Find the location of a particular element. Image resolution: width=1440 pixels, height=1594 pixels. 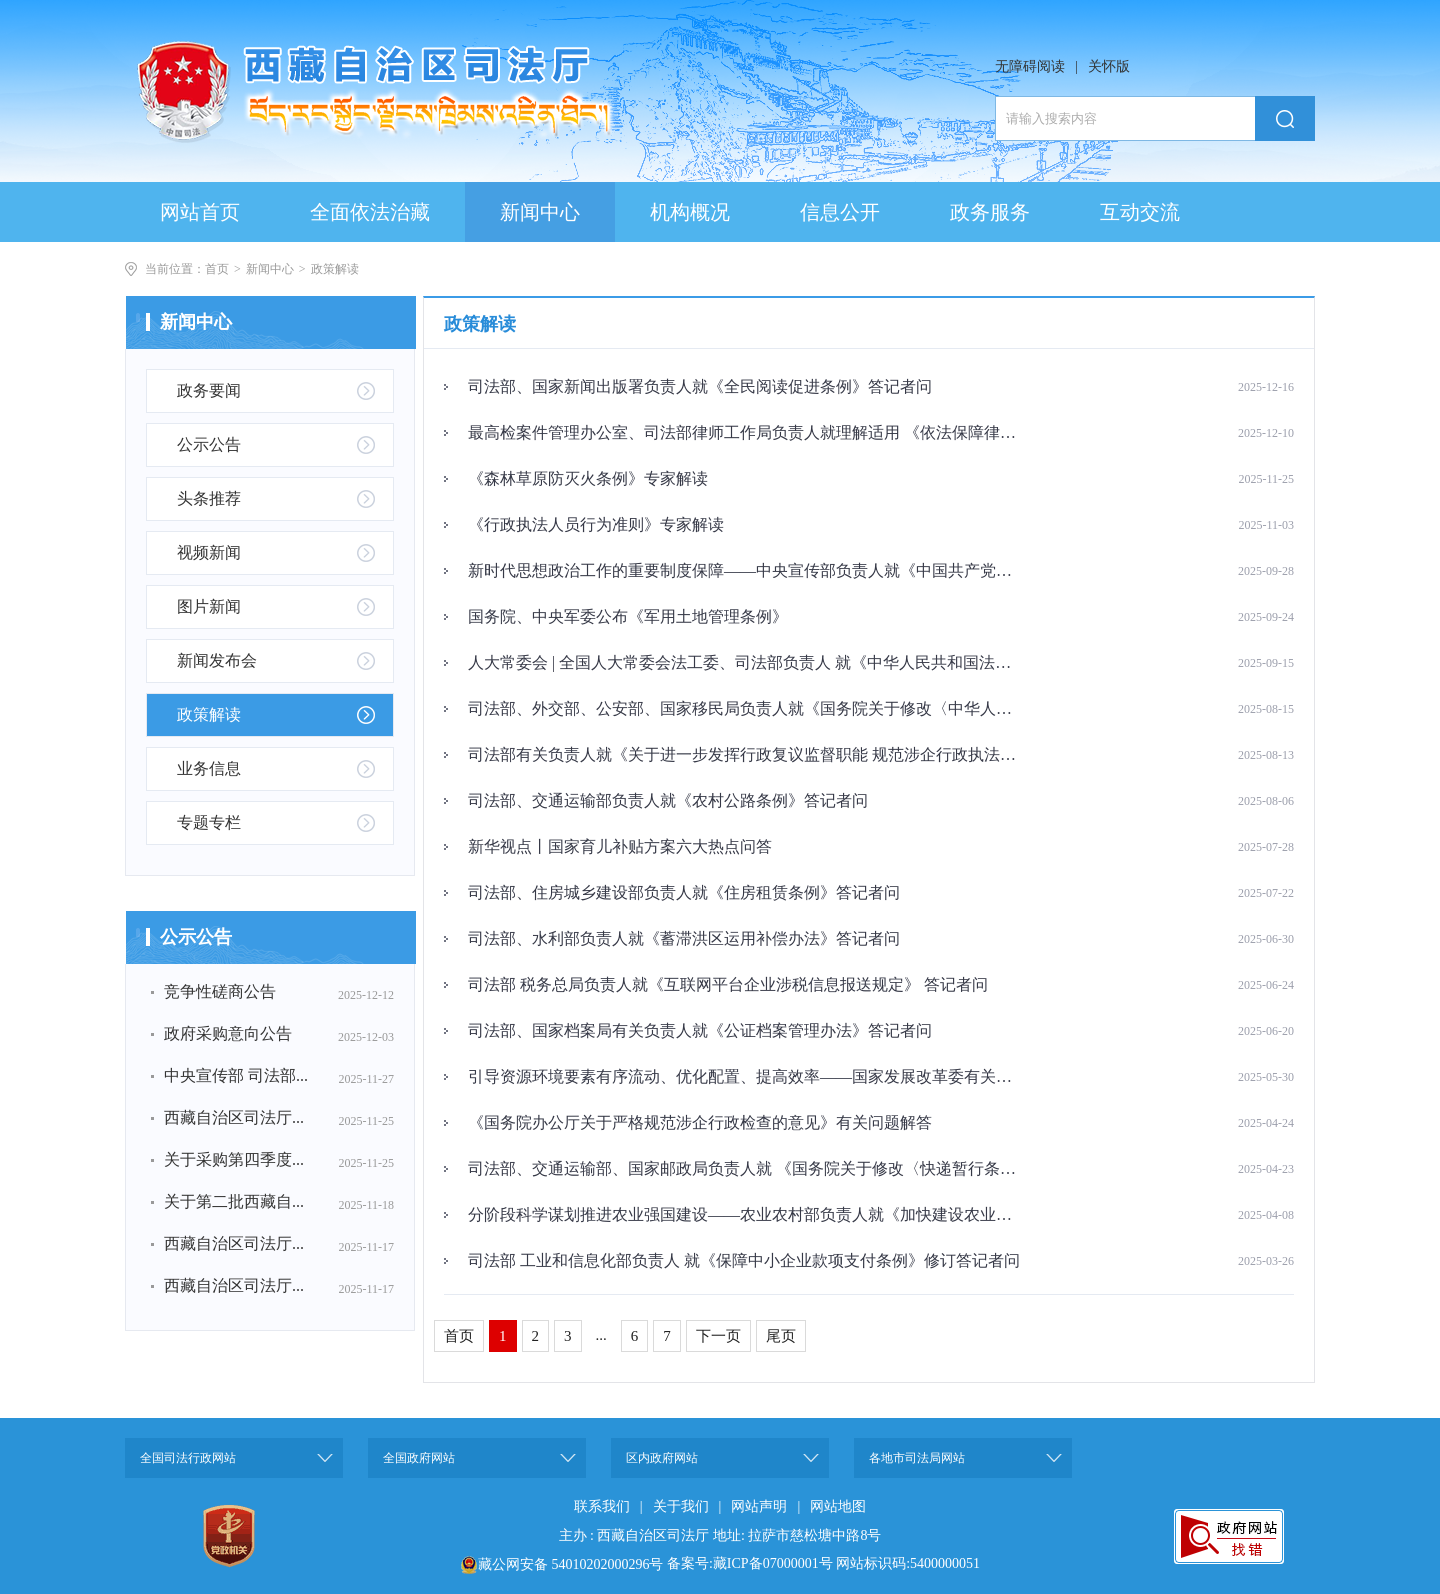

司法部、住房城乡建设部负责人就《住房租赁条例》答记者问 is located at coordinates (684, 892).